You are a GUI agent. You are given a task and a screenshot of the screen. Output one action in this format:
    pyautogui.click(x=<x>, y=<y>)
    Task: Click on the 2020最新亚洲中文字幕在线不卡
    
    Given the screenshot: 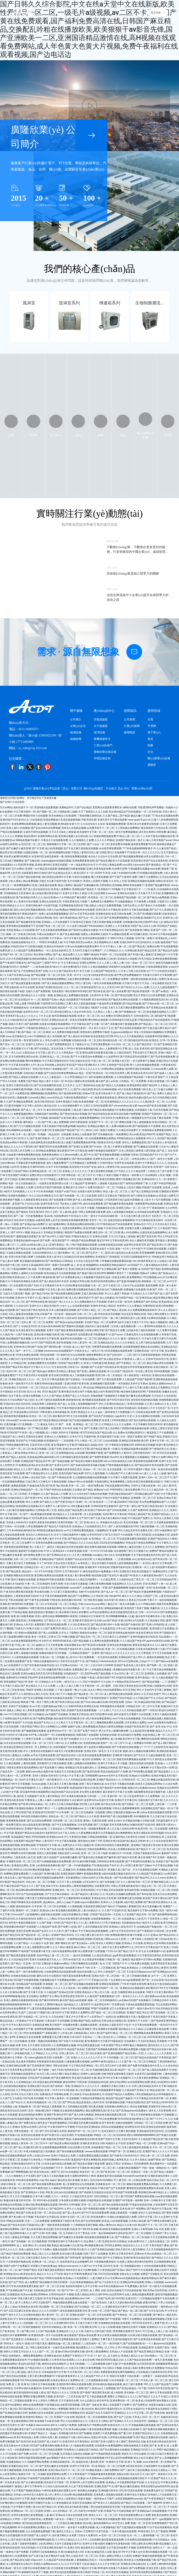 What is the action you would take?
    pyautogui.click(x=65, y=2241)
    